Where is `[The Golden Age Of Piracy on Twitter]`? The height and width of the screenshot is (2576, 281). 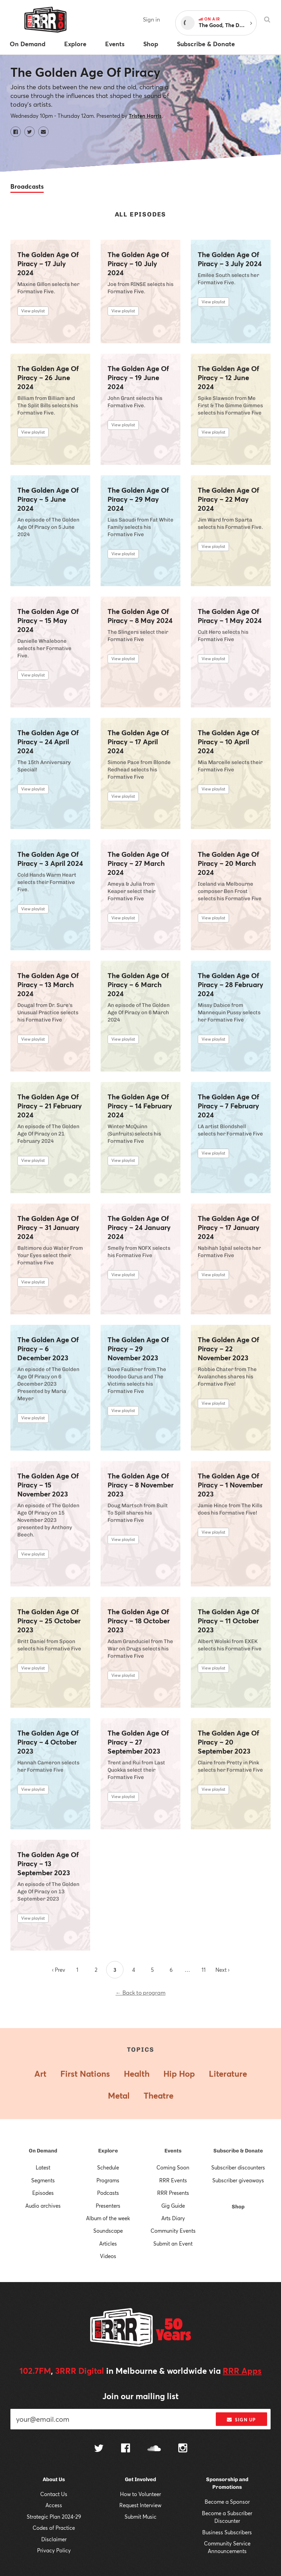 [The Golden Age Of Piracy on Twitter] is located at coordinates (29, 131).